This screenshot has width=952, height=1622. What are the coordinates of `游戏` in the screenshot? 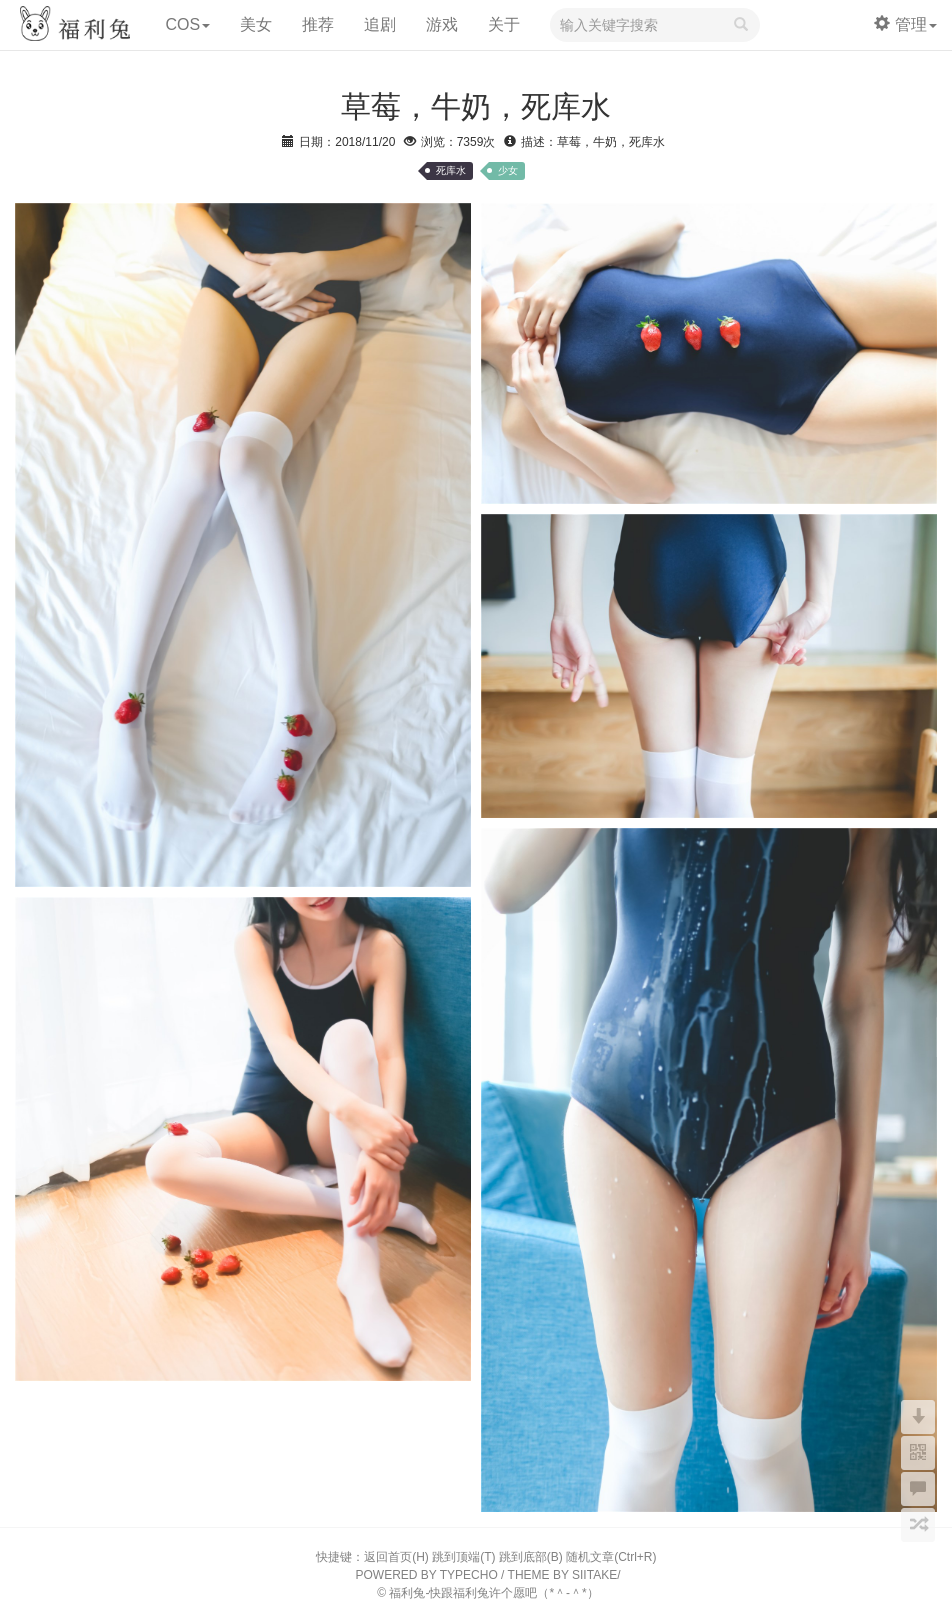 It's located at (442, 24).